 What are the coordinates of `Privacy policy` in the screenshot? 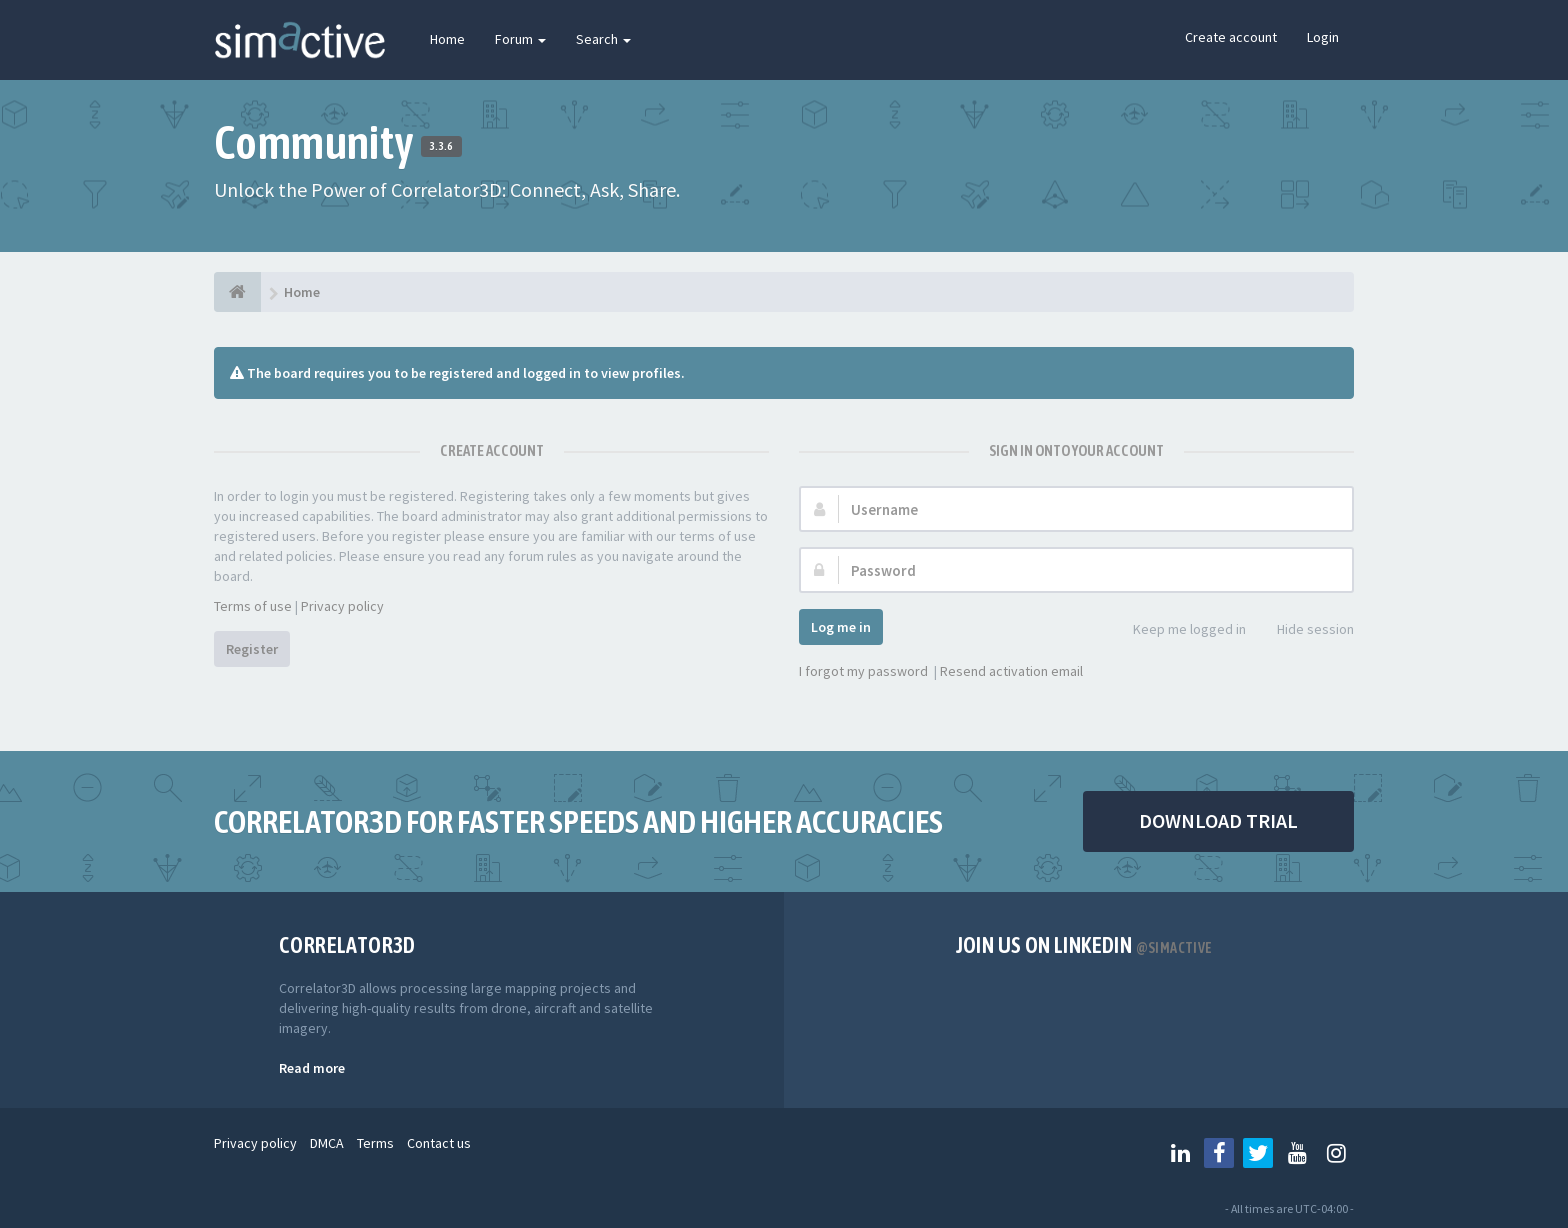 It's located at (342, 606).